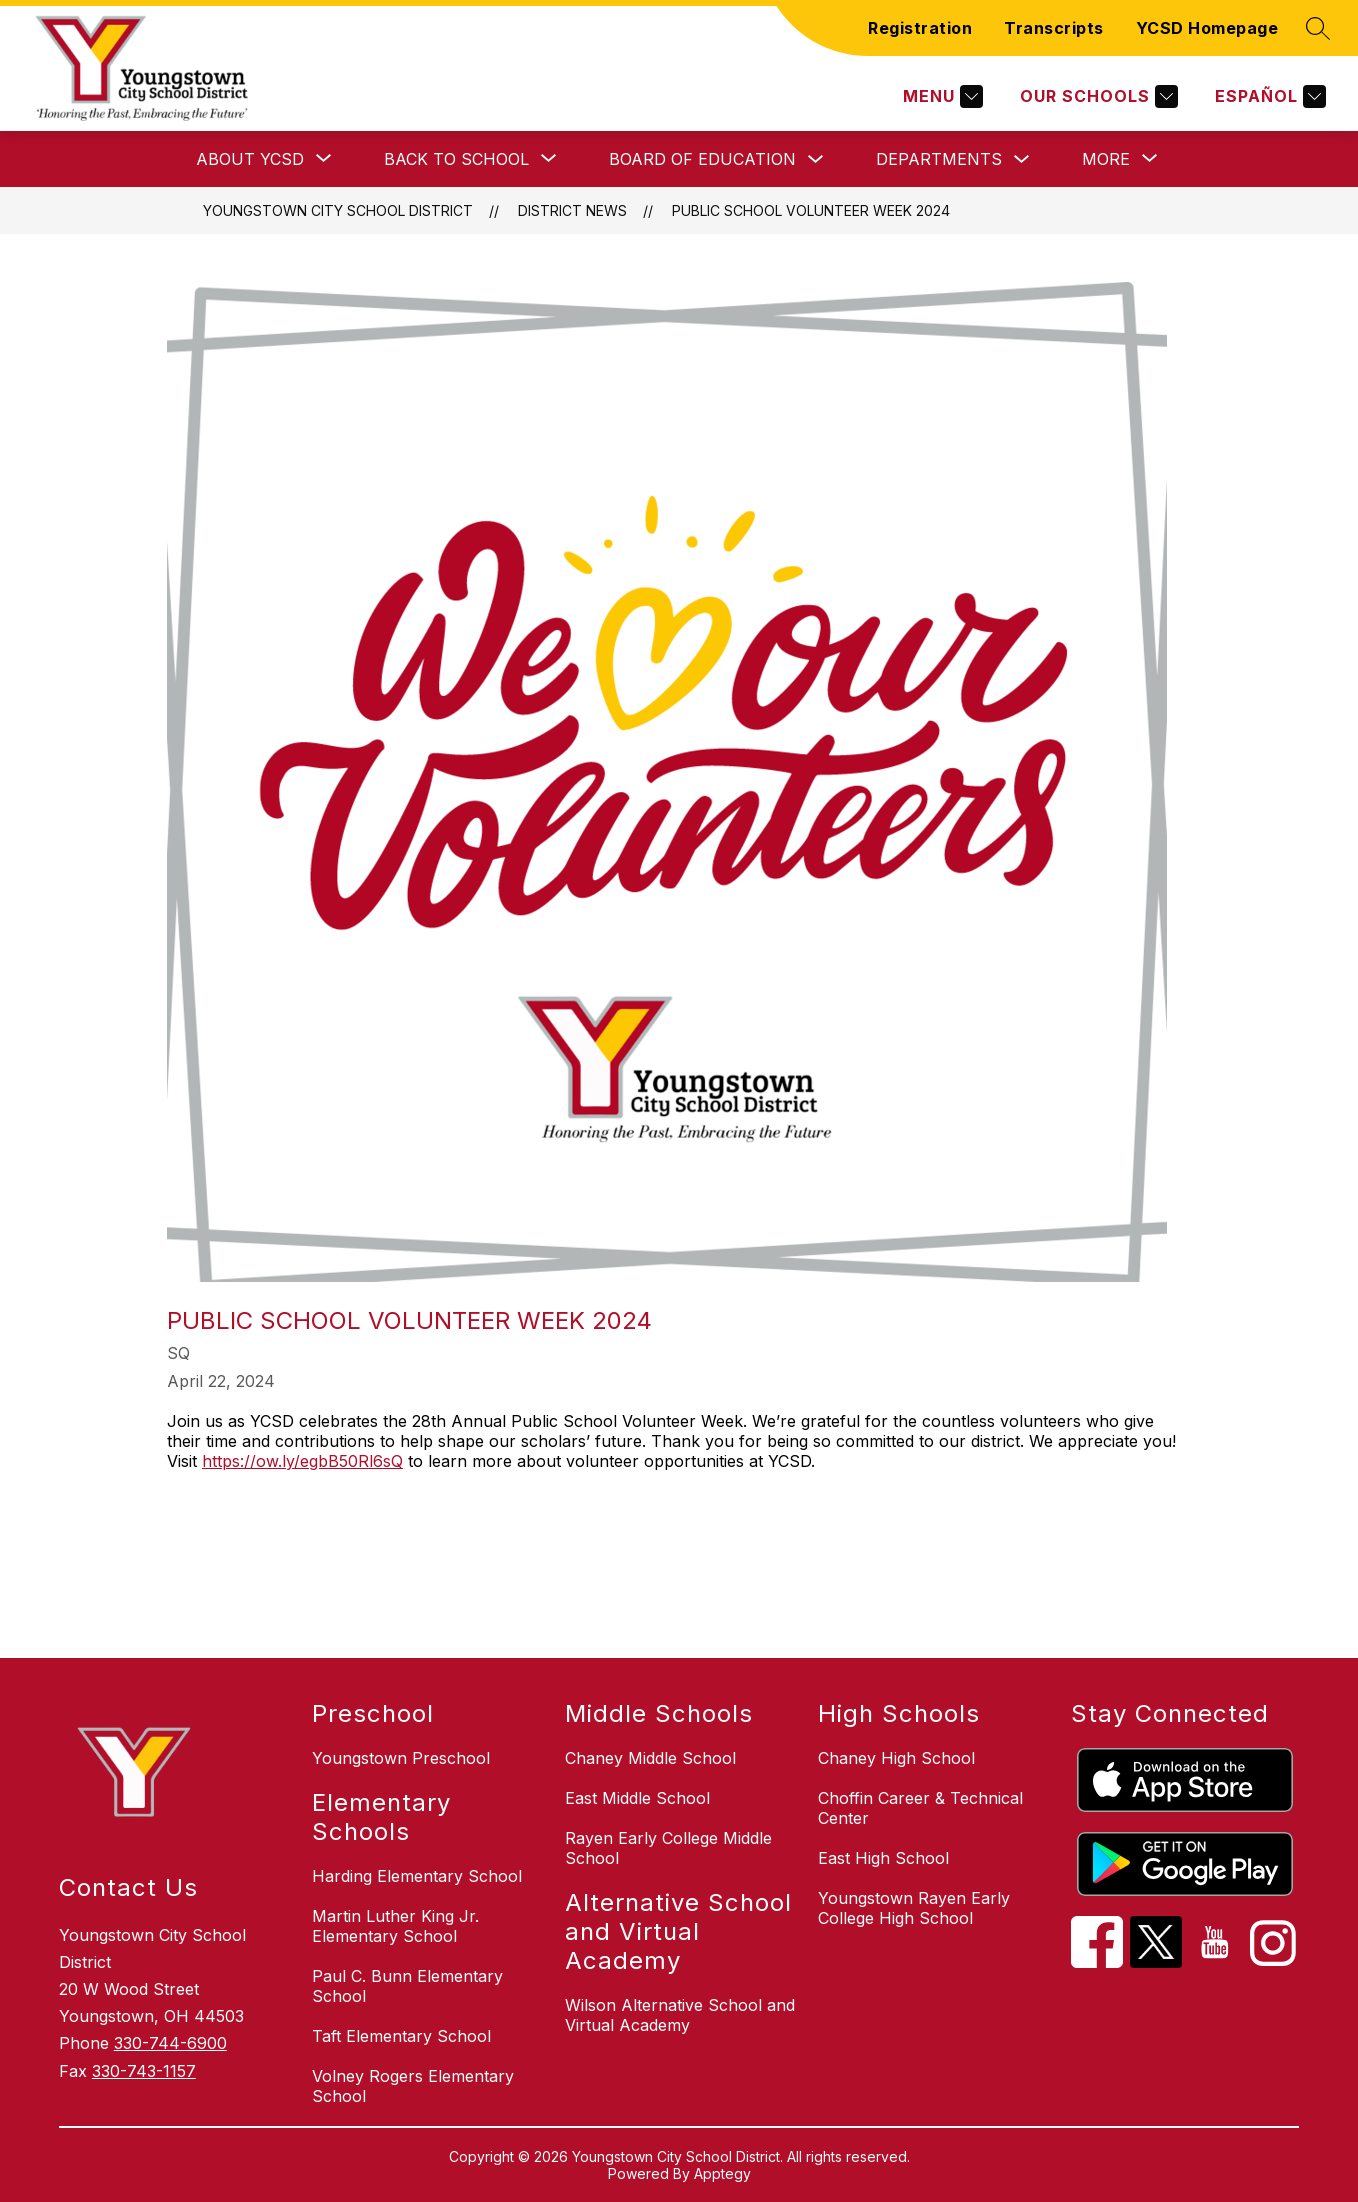  Describe the element at coordinates (413, 2086) in the screenshot. I see `Volney Rogers Elementary School` at that location.